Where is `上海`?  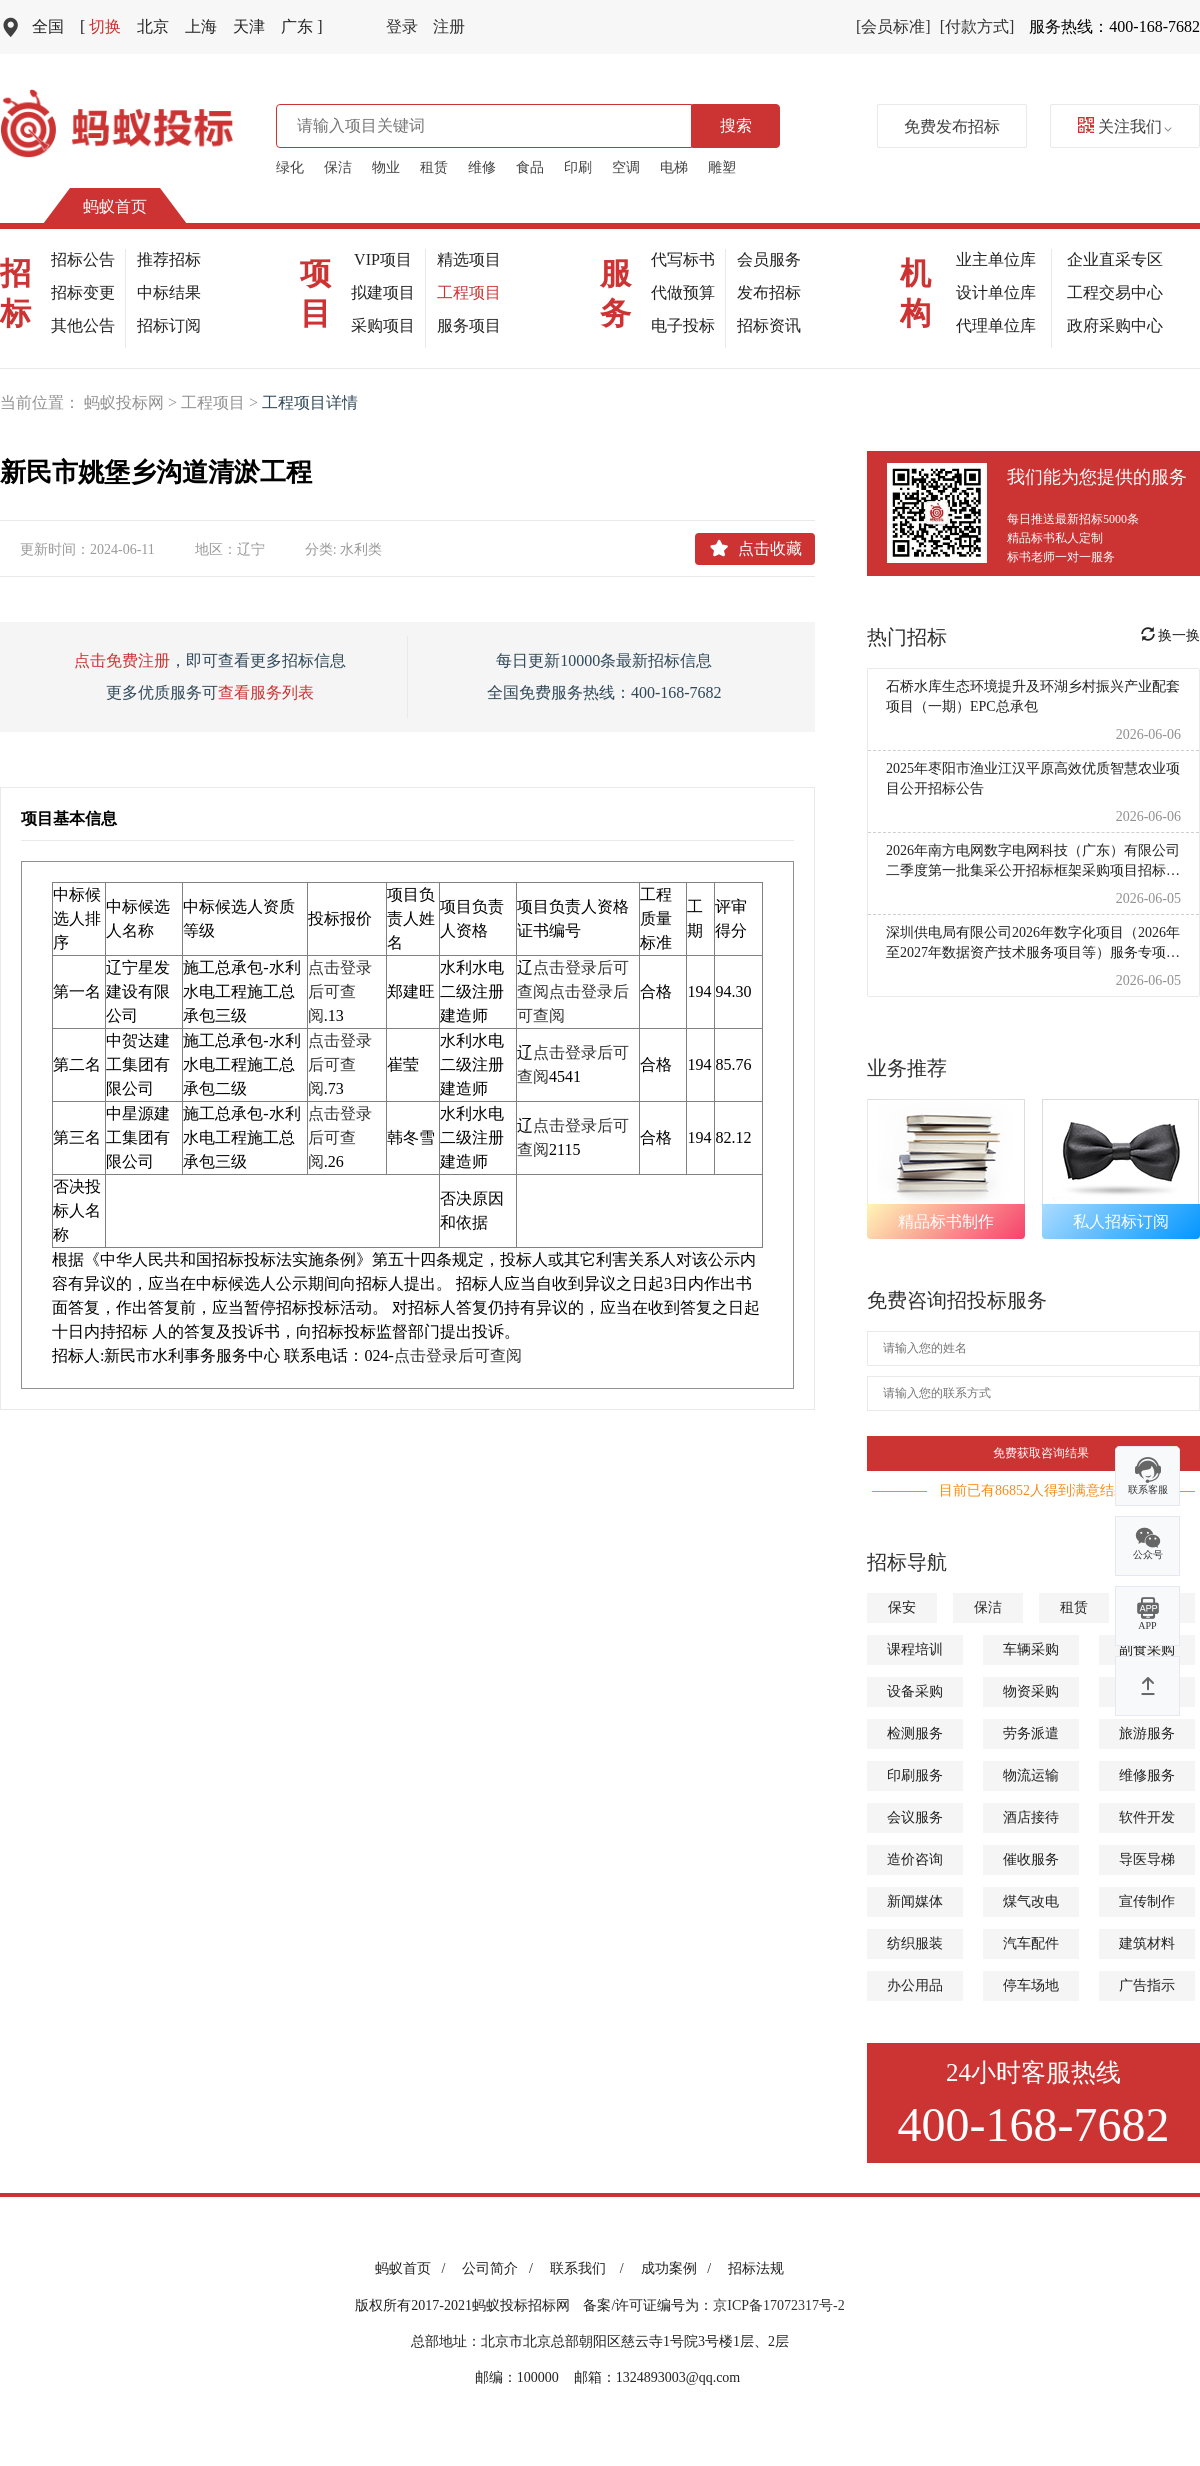 上海 is located at coordinates (201, 26).